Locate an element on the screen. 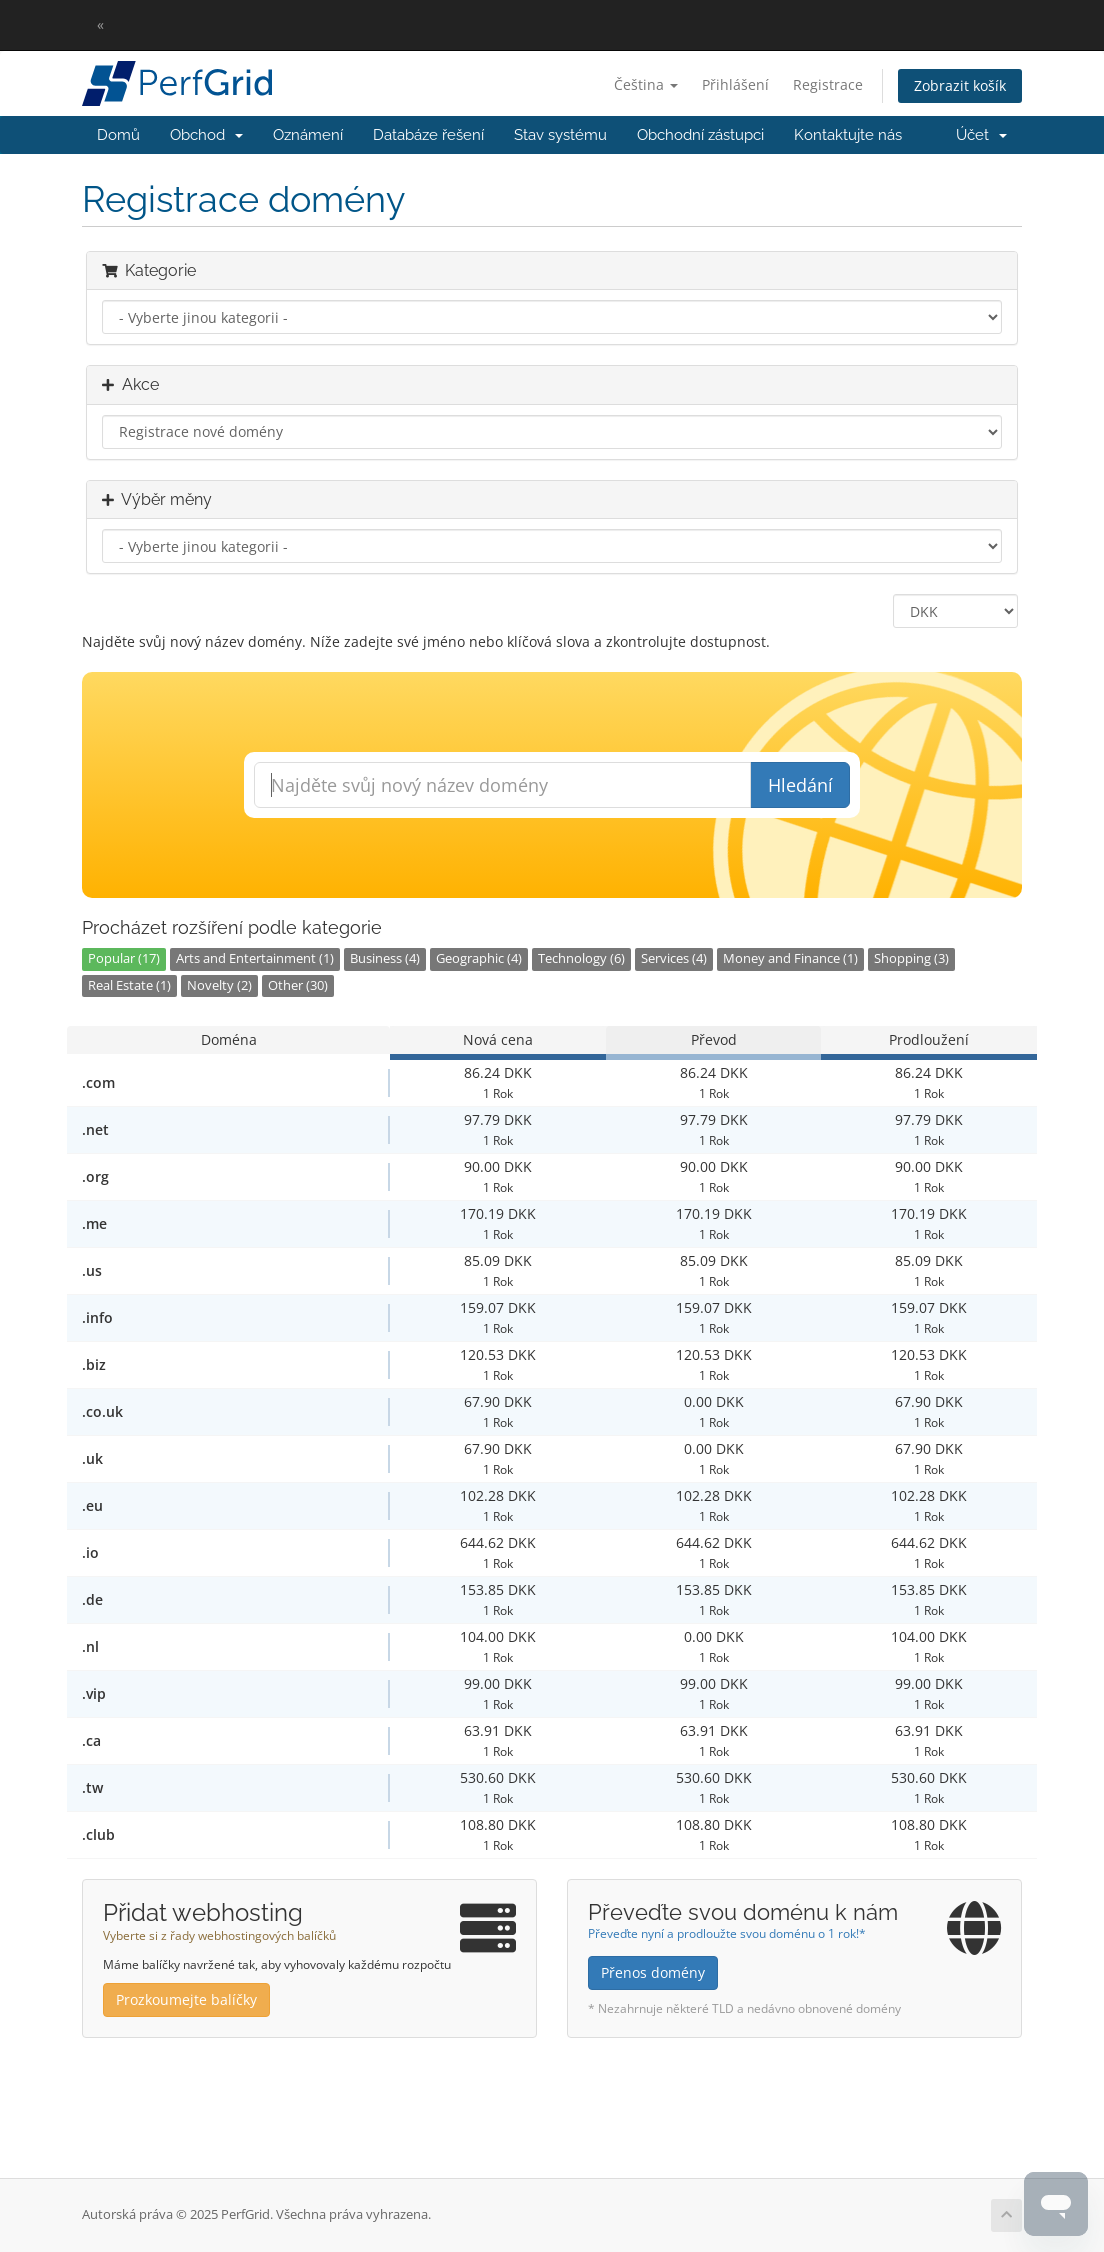 Image resolution: width=1104 pixels, height=2252 pixels. Přenos domény is located at coordinates (653, 1972).